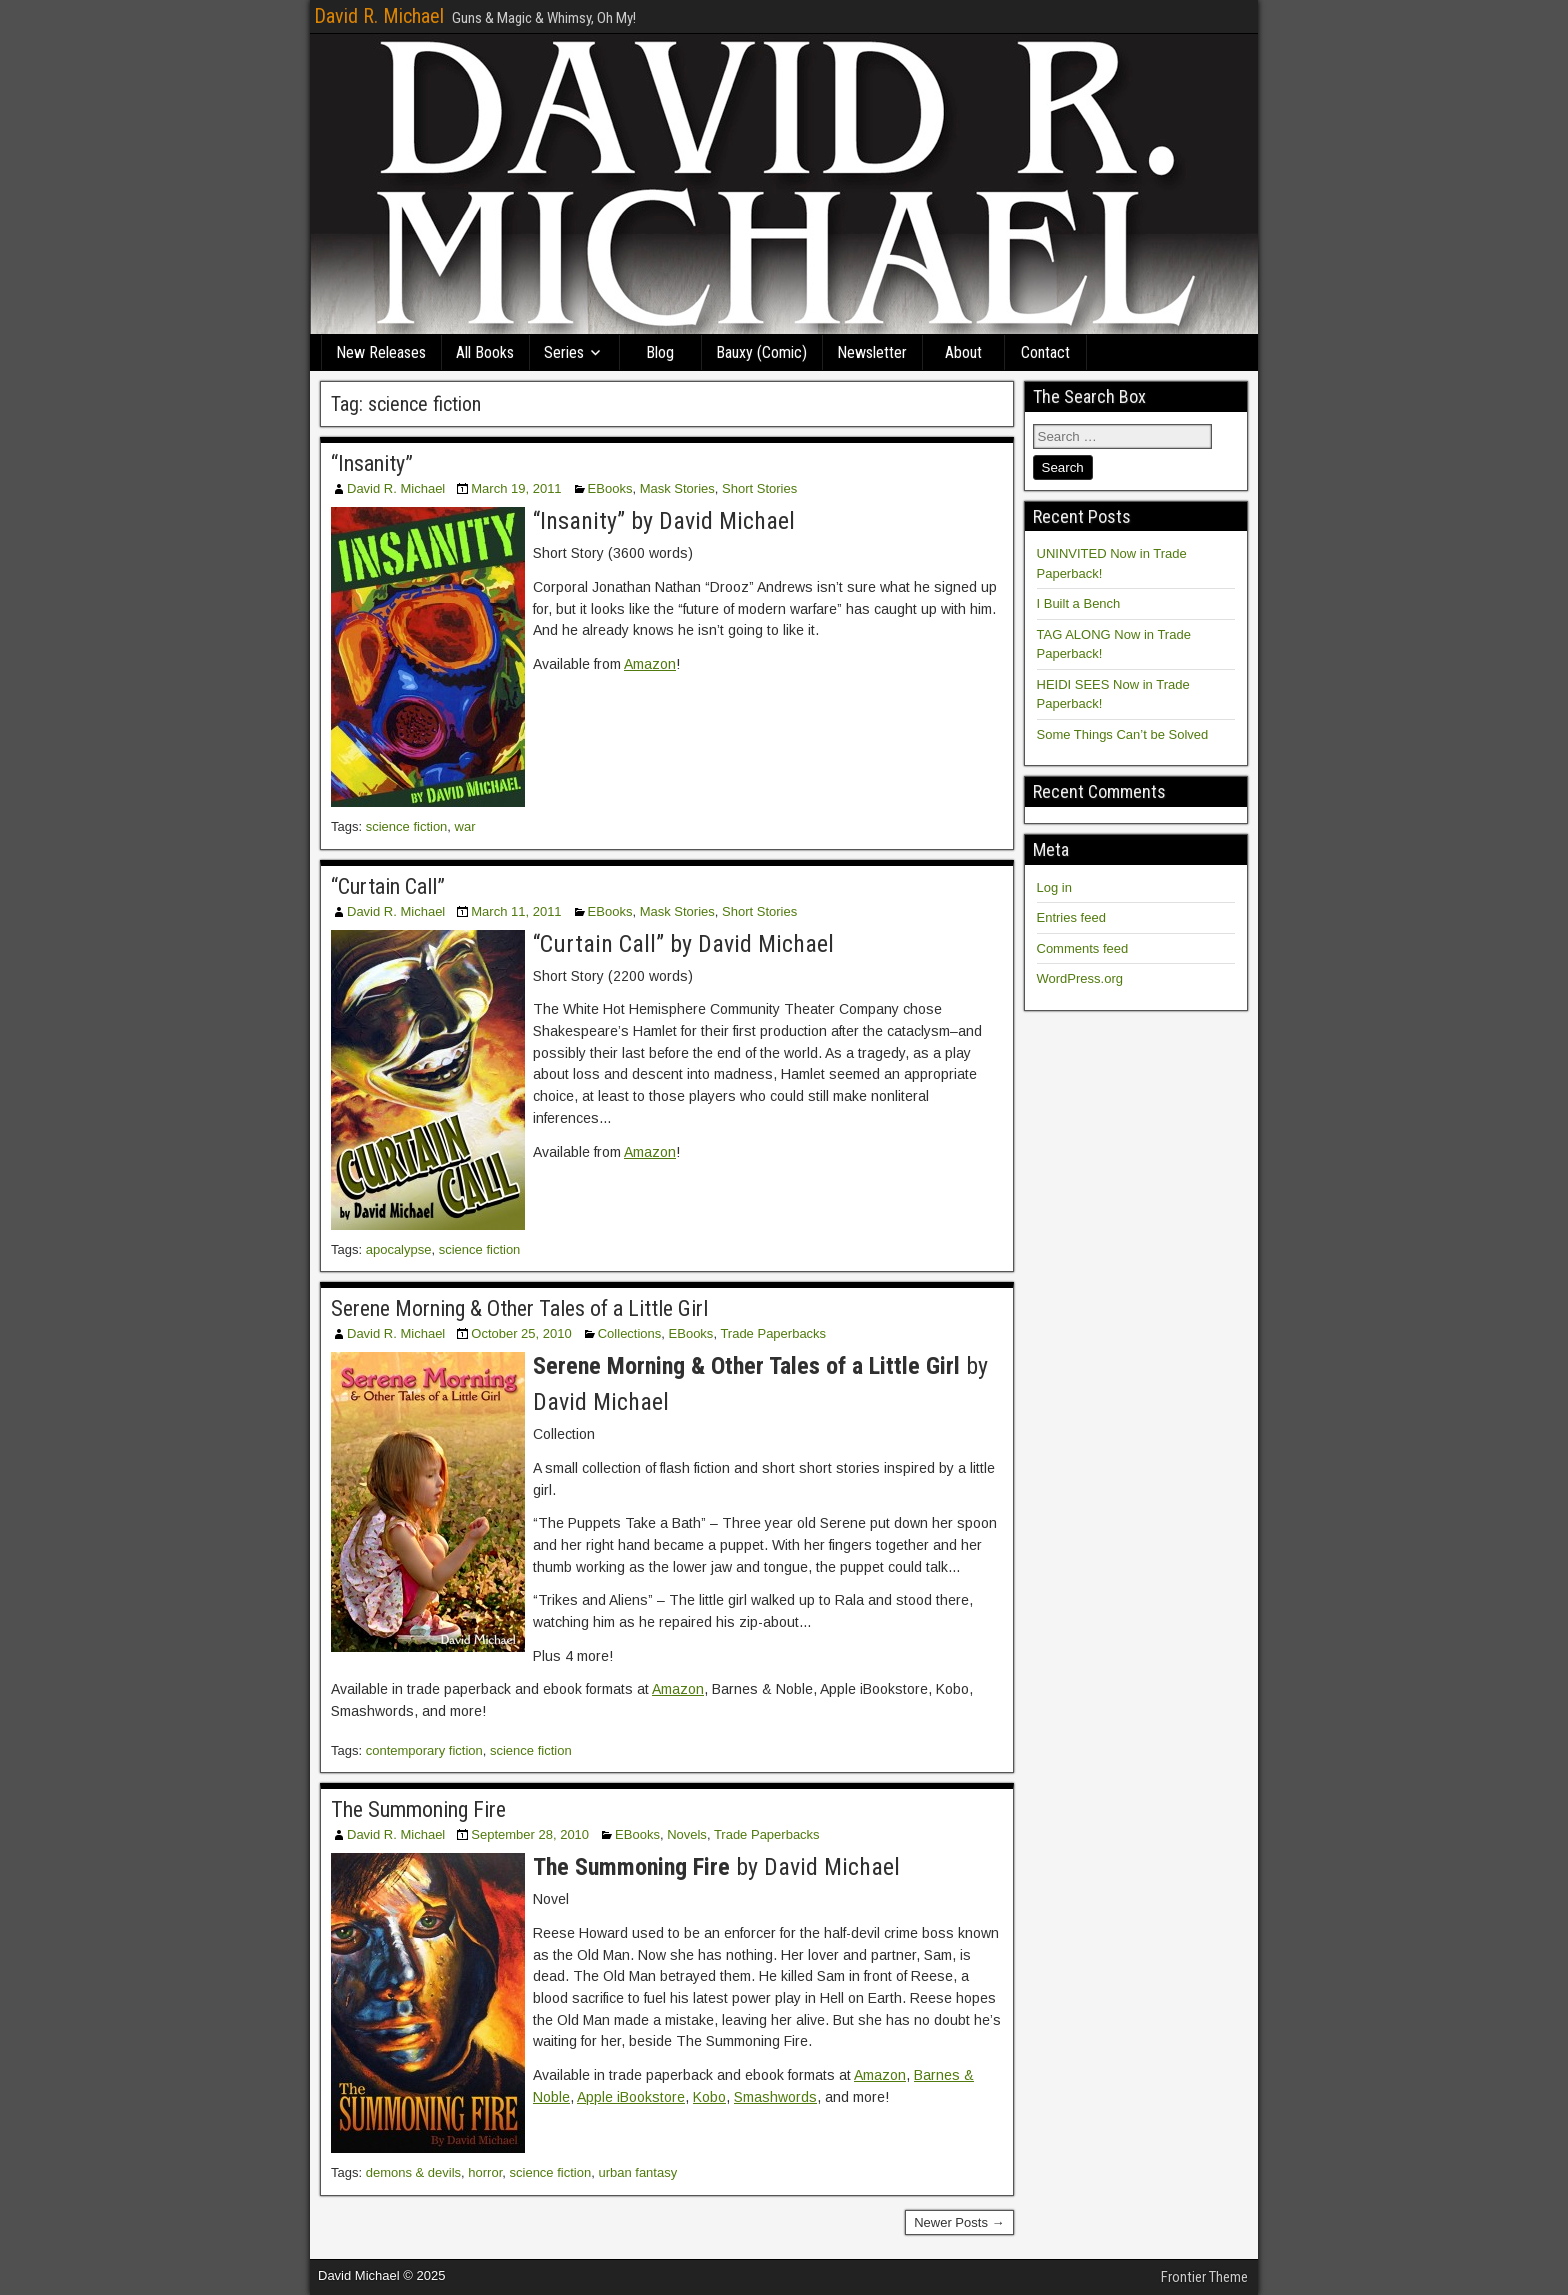  Describe the element at coordinates (759, 488) in the screenshot. I see `Short Stories` at that location.